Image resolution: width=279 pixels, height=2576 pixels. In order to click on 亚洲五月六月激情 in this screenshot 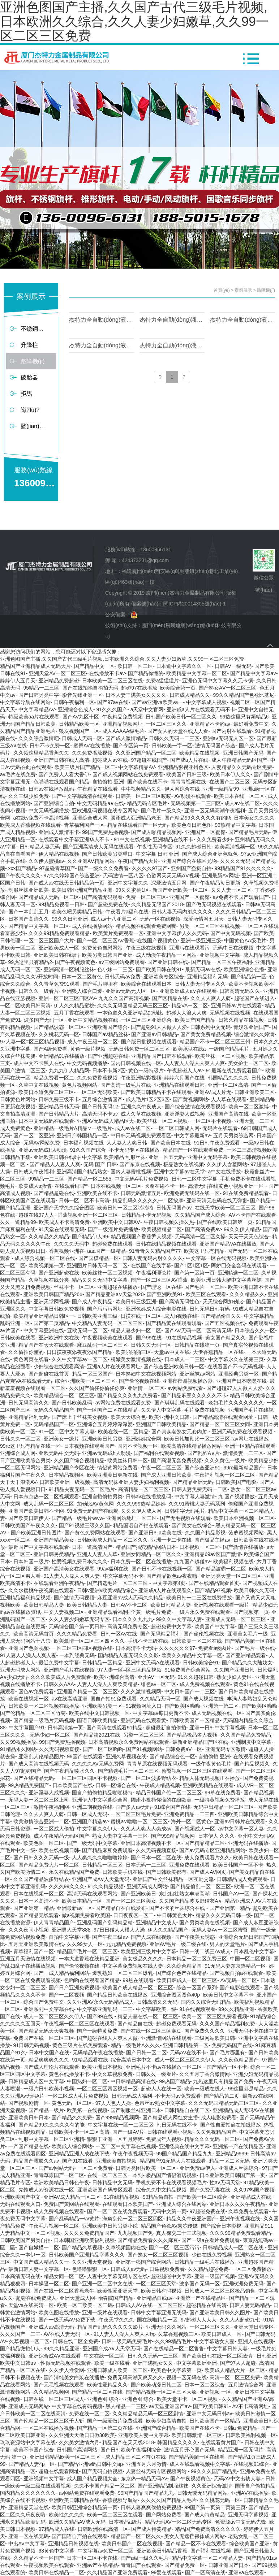, I will do `click(146, 2464)`.